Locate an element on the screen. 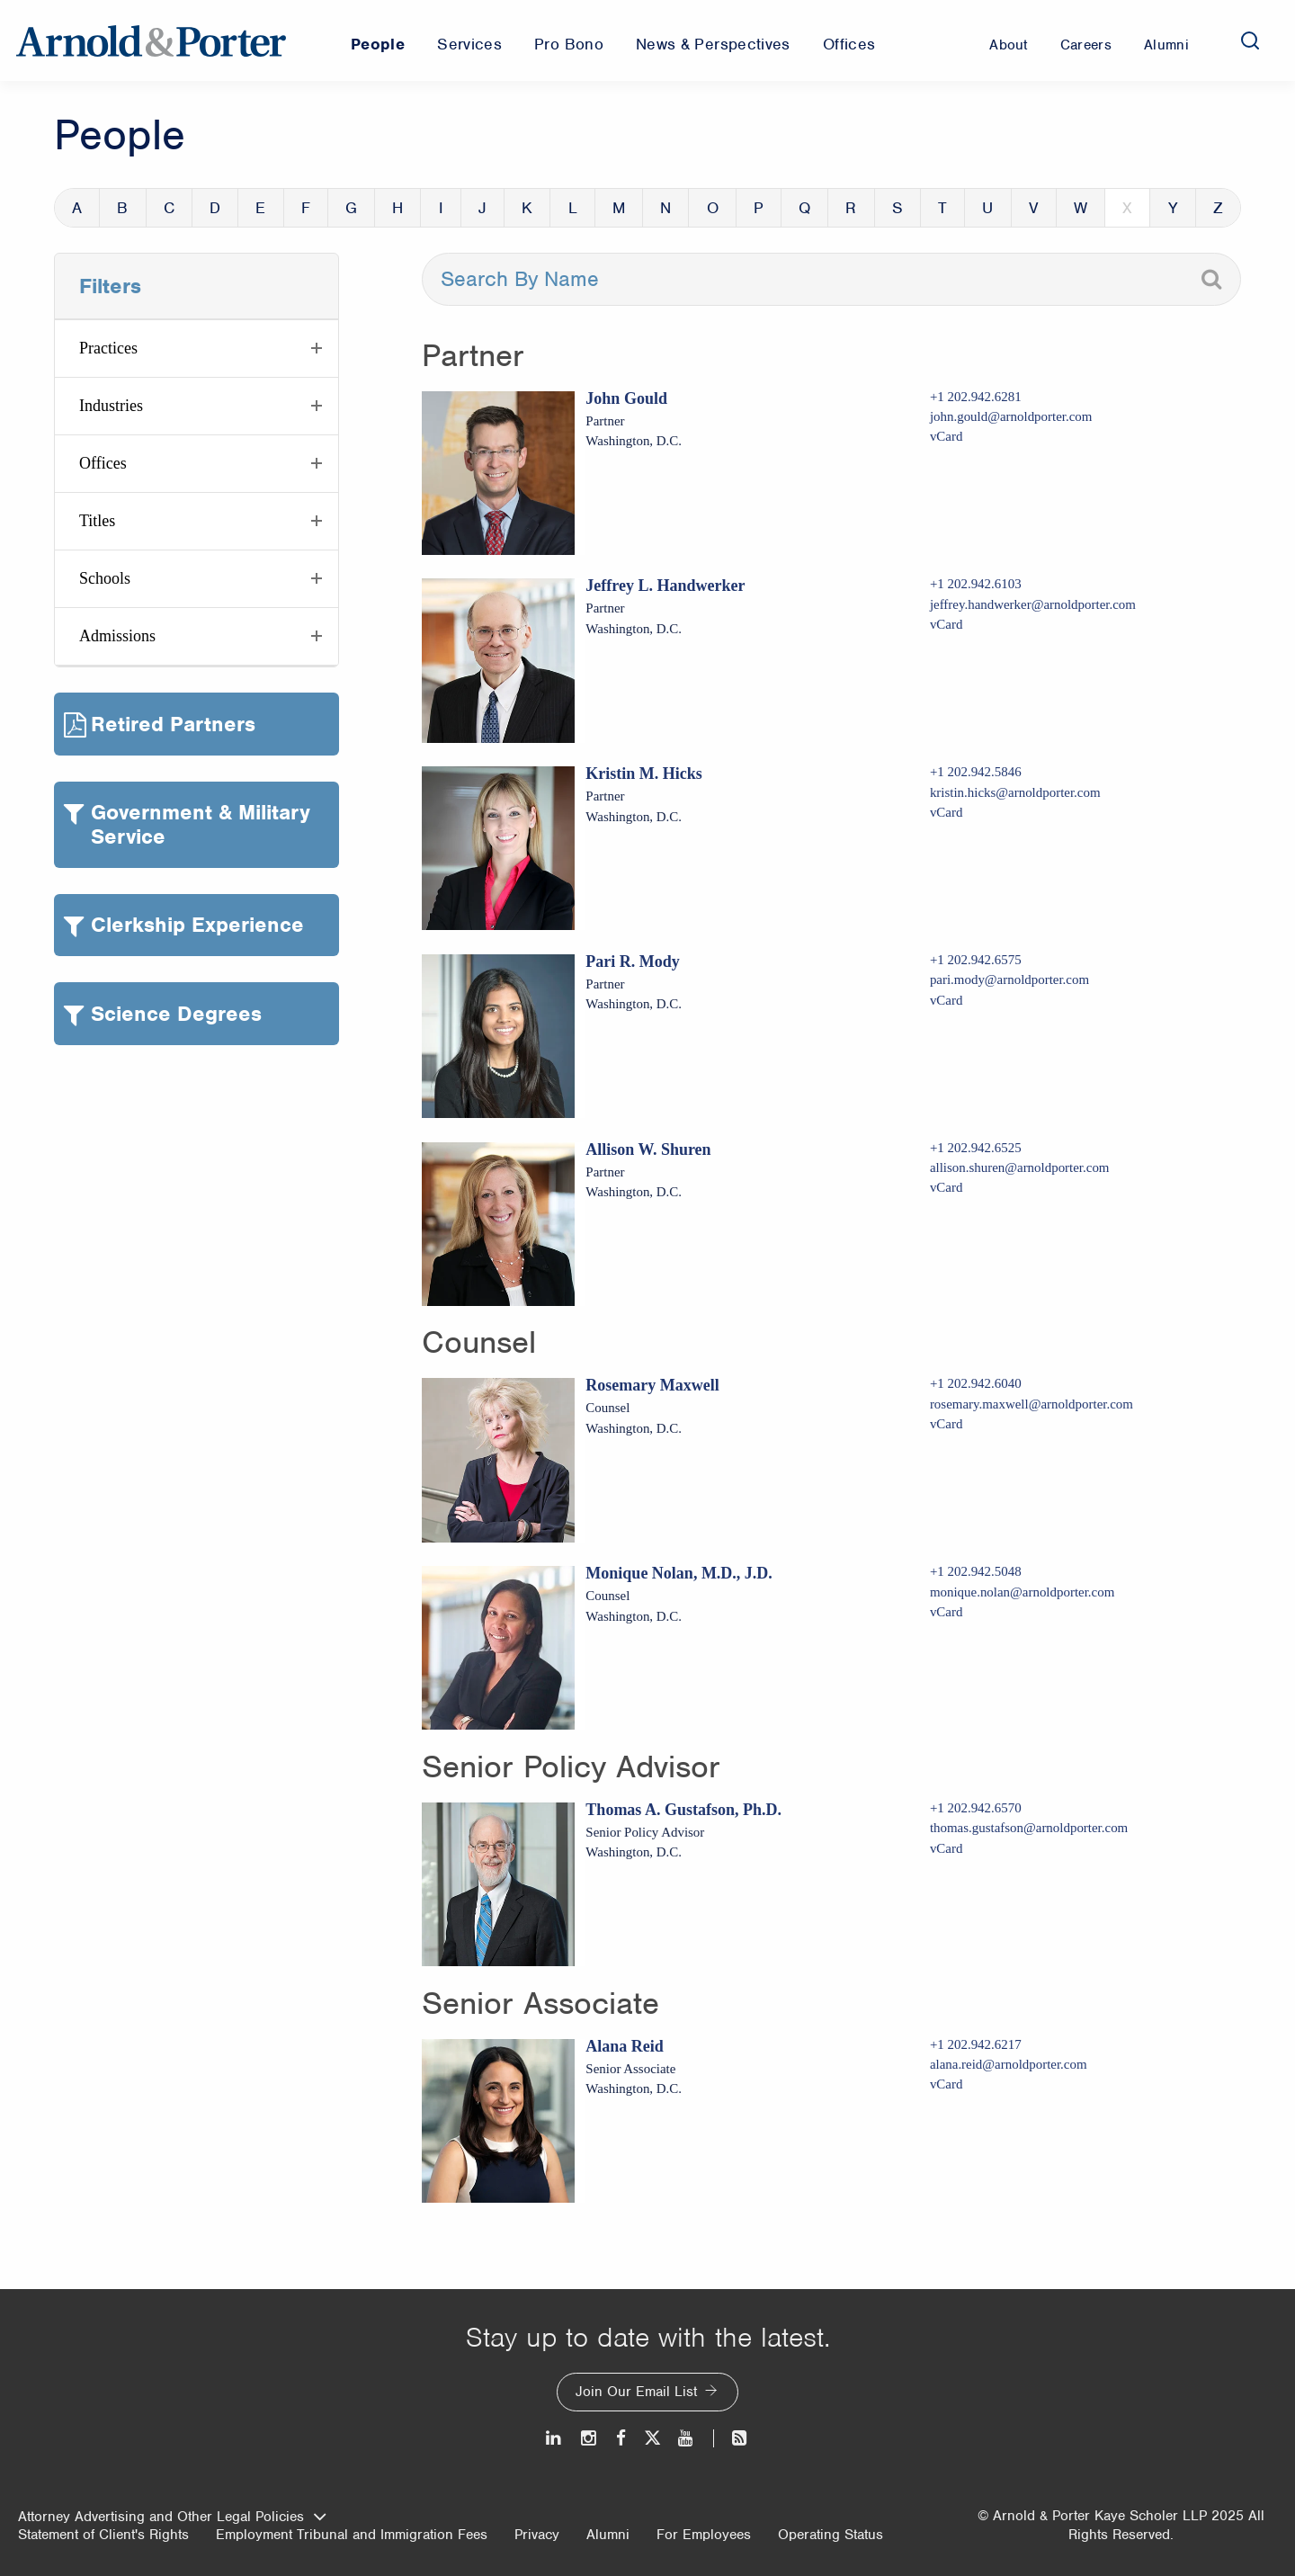  K [button] is located at coordinates (527, 208).